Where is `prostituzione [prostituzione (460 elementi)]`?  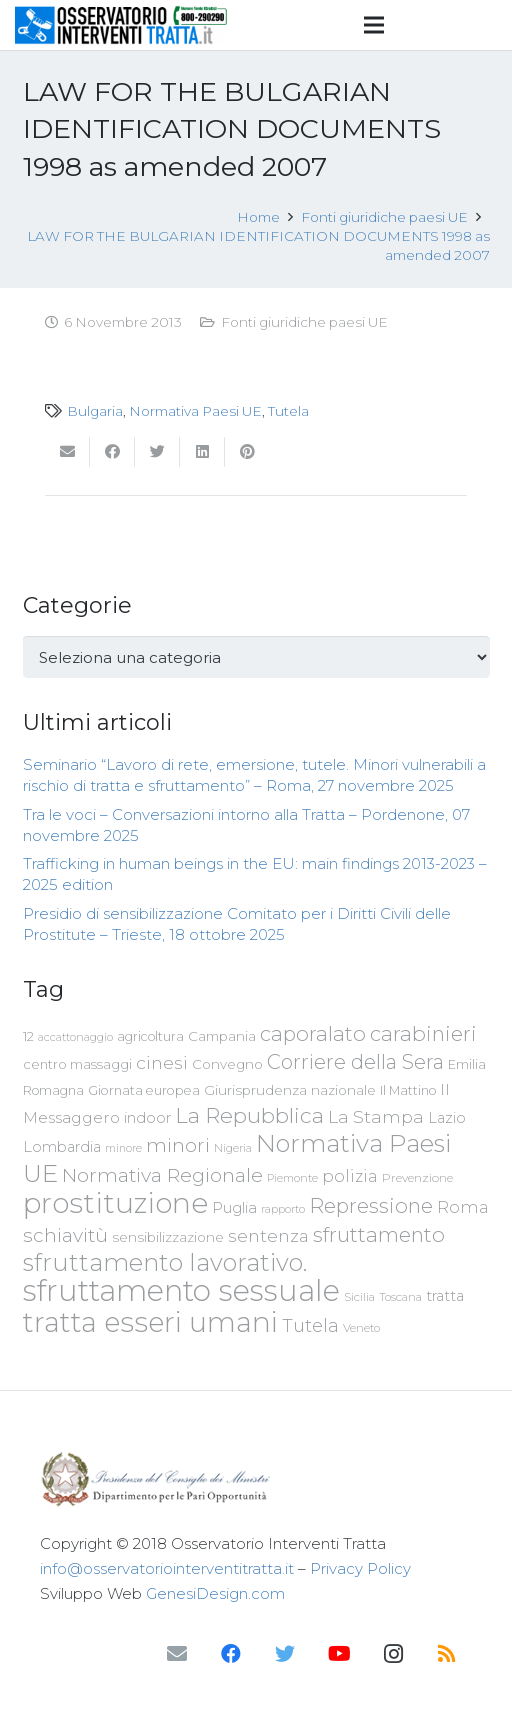 prostituzione [prostituzione (460 elementi)] is located at coordinates (115, 1203).